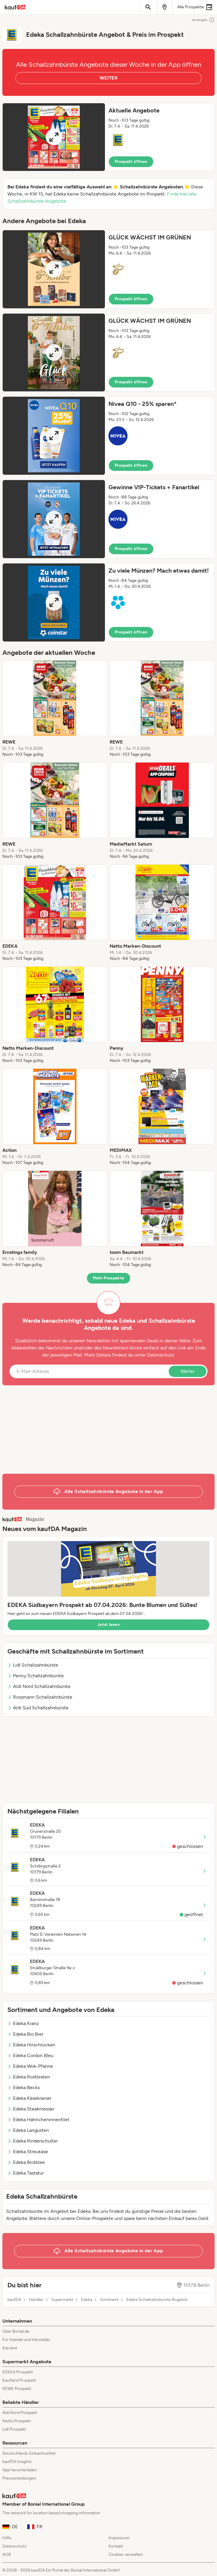 The image size is (217, 2576). What do you see at coordinates (25, 2173) in the screenshot?
I see `Edeka Tastatur` at bounding box center [25, 2173].